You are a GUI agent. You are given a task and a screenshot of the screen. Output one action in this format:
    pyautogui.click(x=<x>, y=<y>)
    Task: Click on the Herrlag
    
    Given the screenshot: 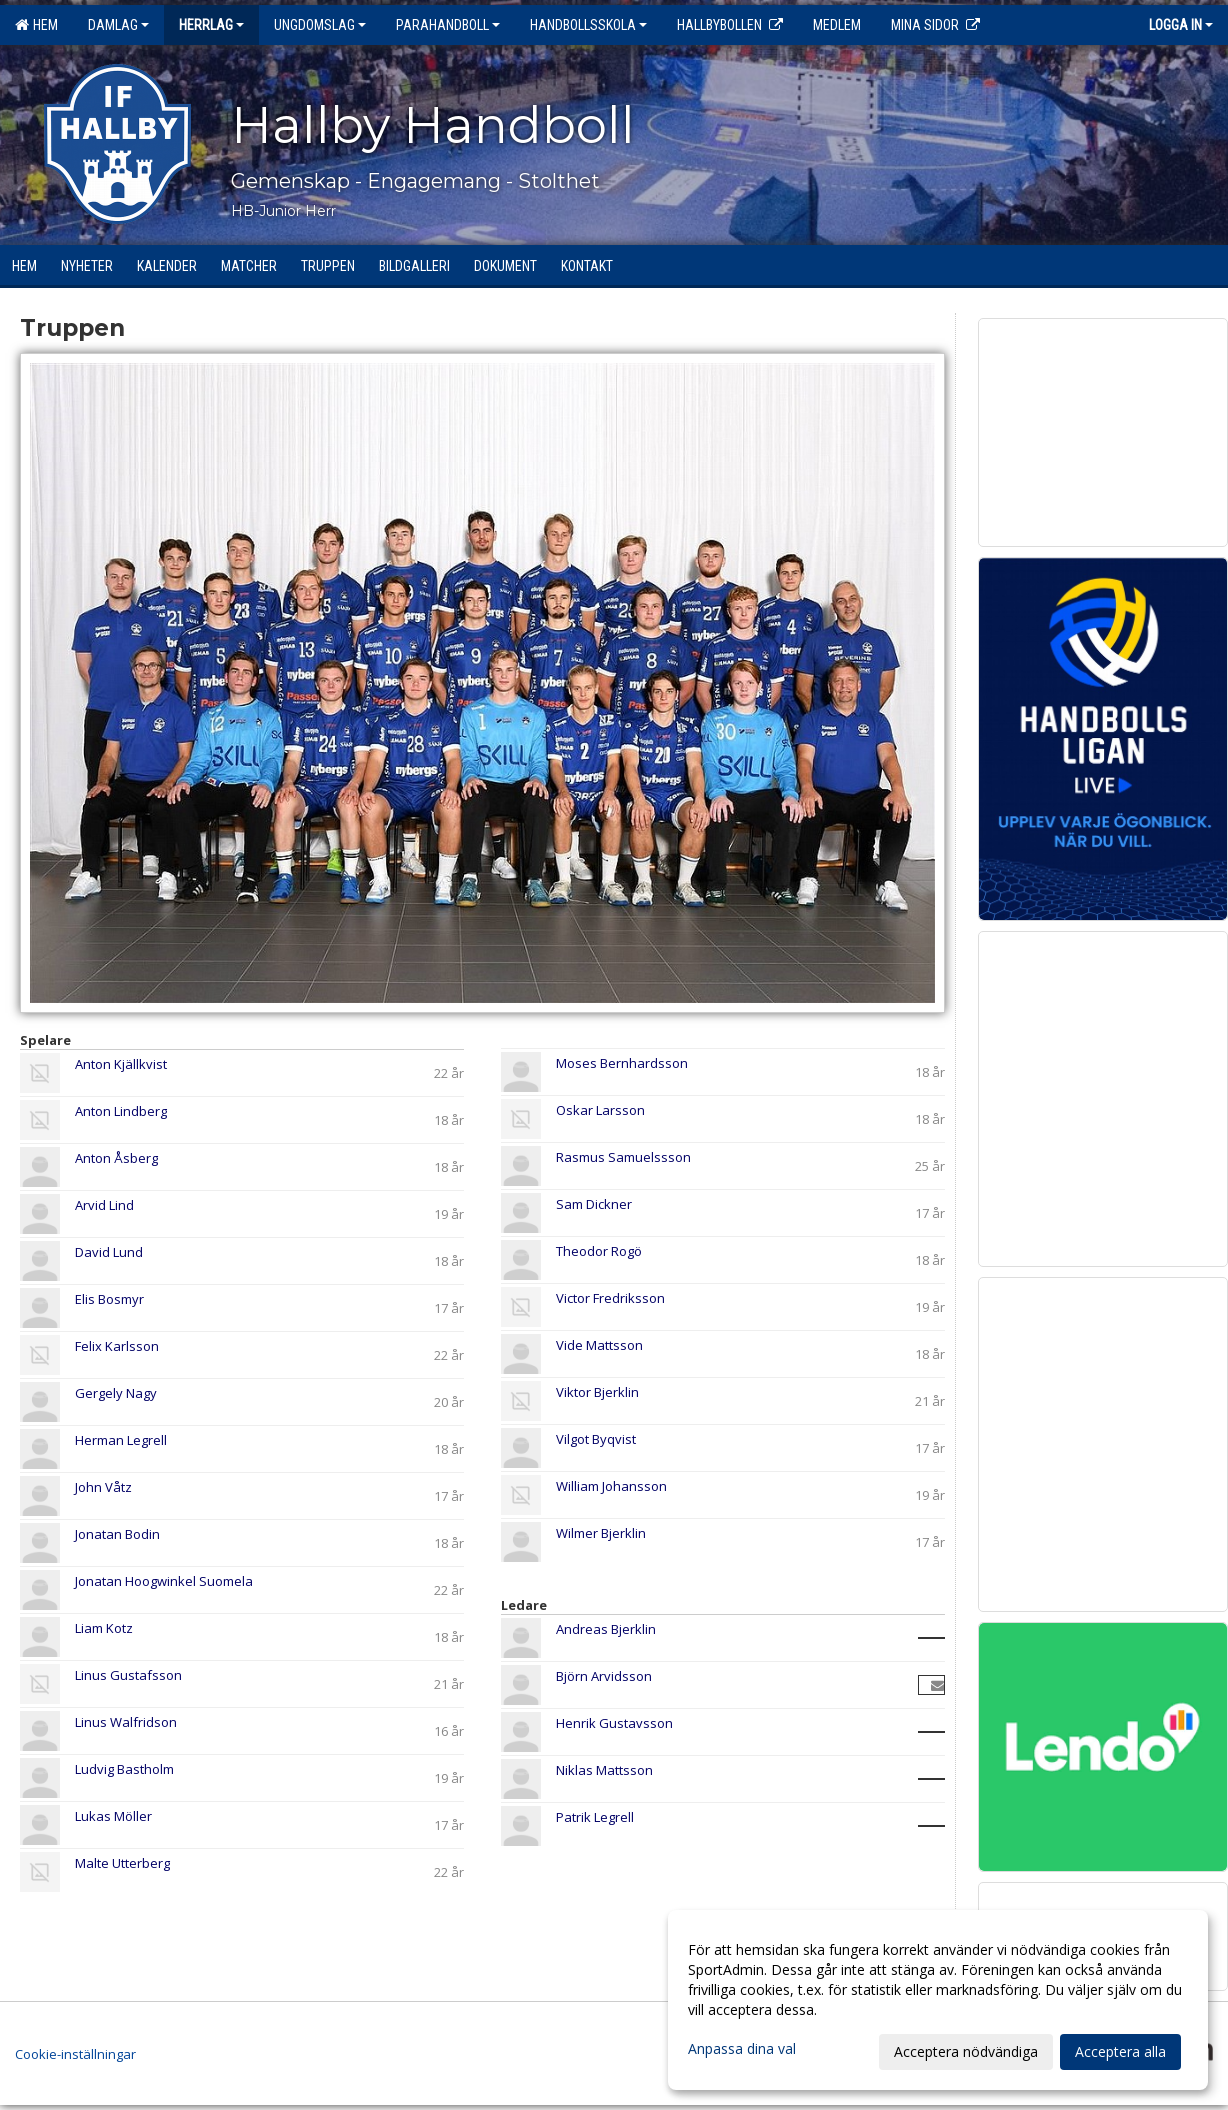 What is the action you would take?
    pyautogui.click(x=211, y=25)
    